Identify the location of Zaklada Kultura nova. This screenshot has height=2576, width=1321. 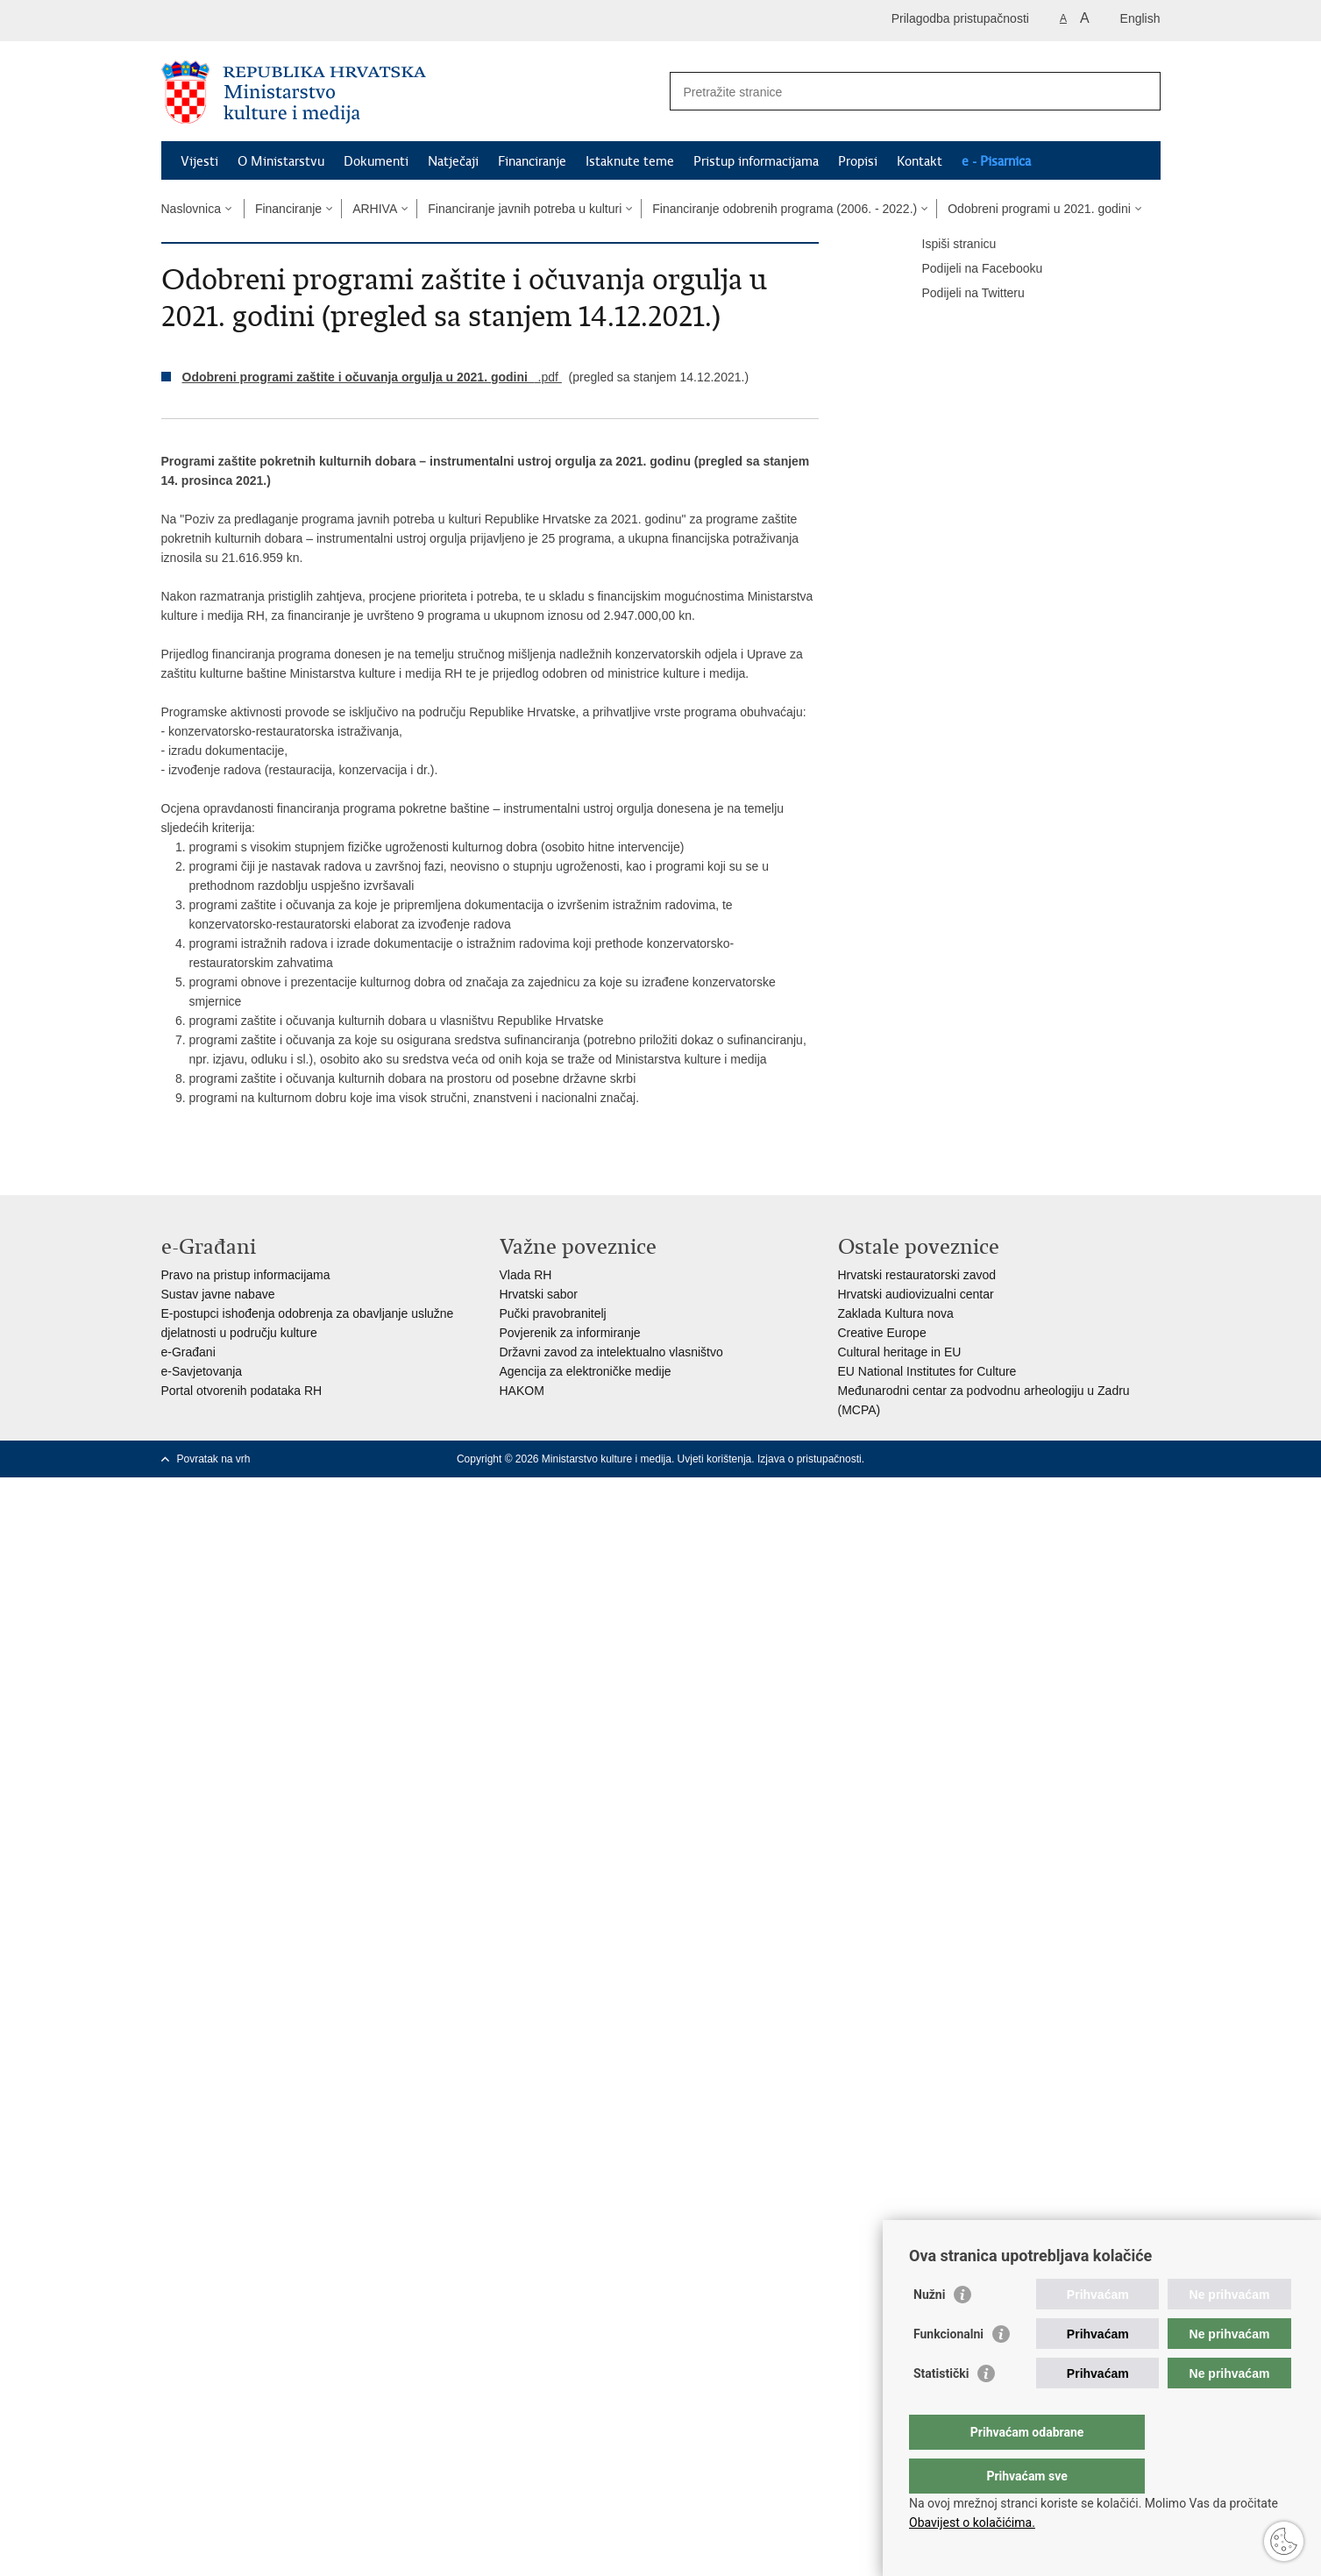
(896, 1313).